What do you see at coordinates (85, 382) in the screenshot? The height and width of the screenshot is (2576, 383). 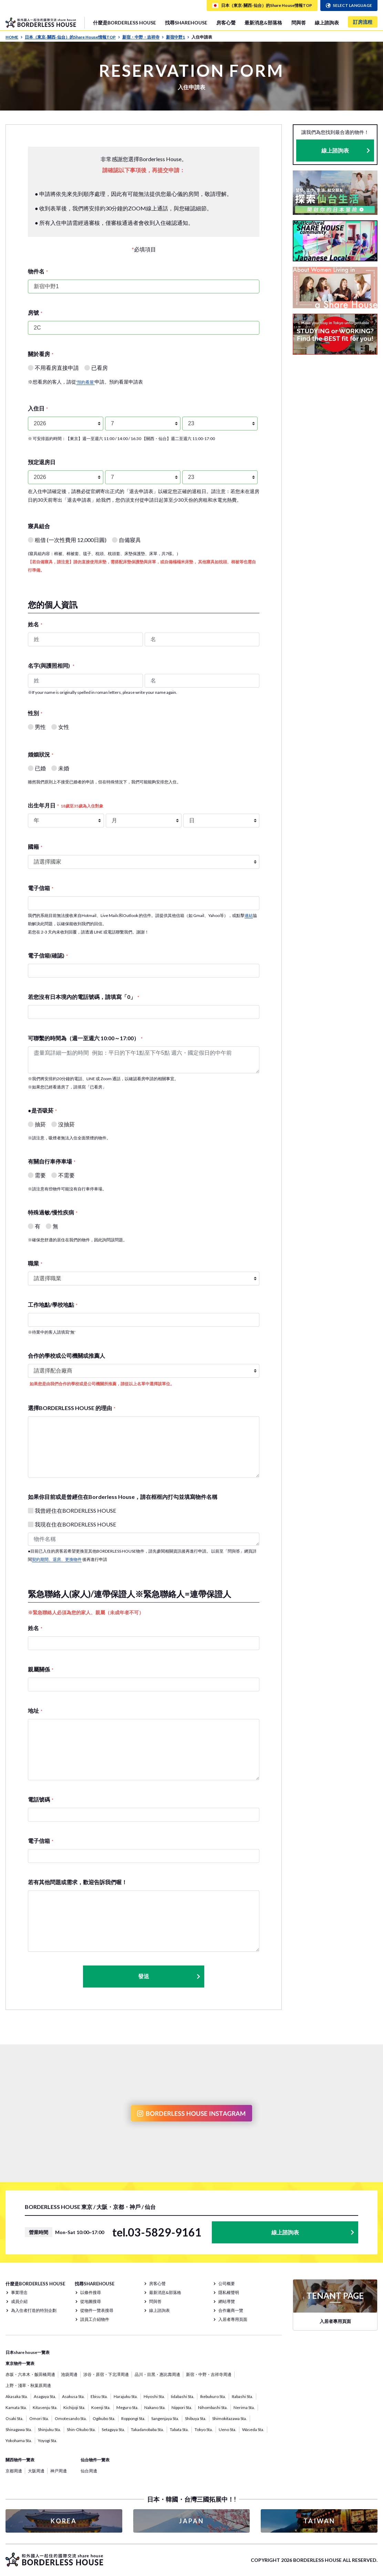 I see `'預約看屋'` at bounding box center [85, 382].